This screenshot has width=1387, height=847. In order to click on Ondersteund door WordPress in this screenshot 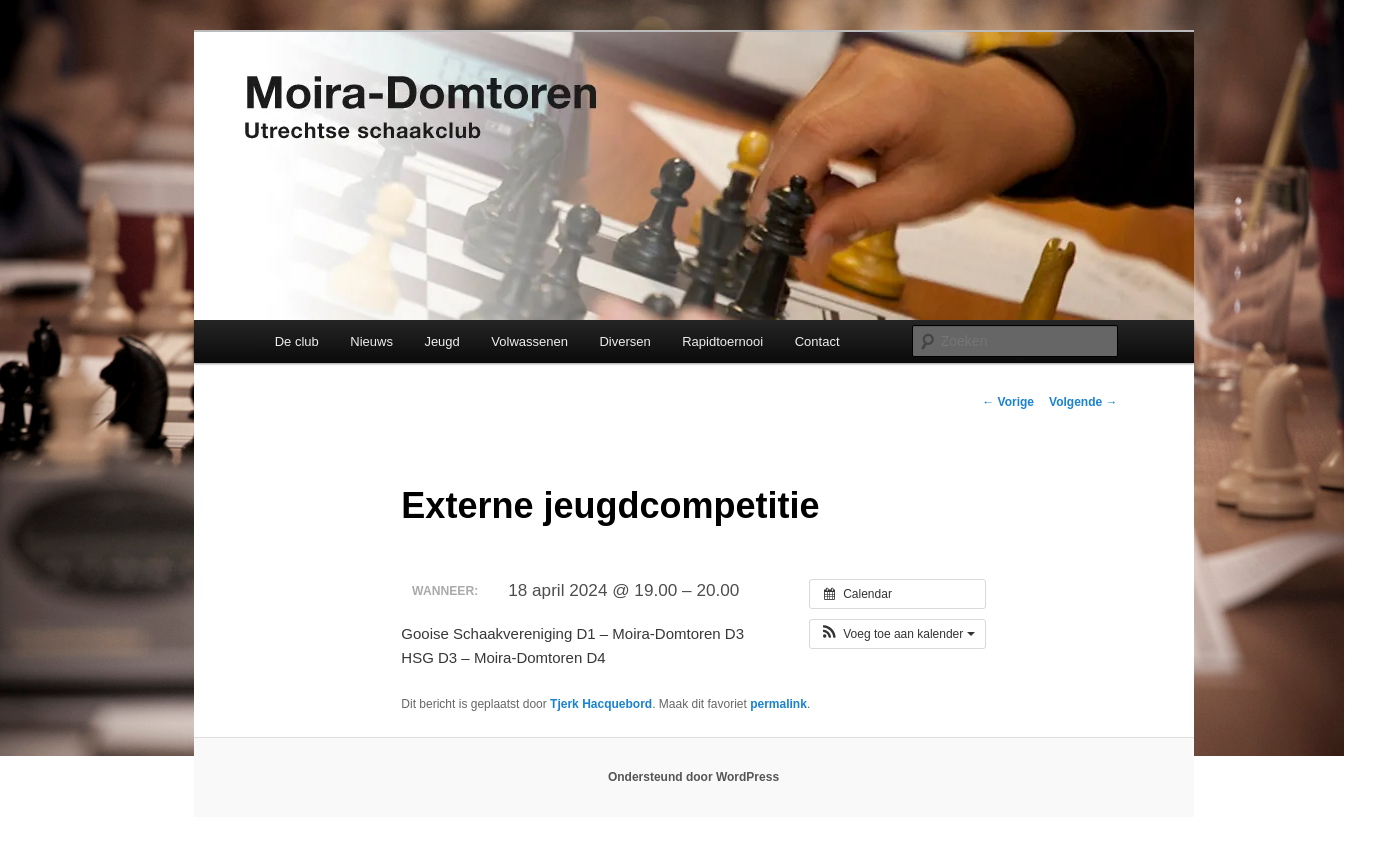, I will do `click(693, 777)`.